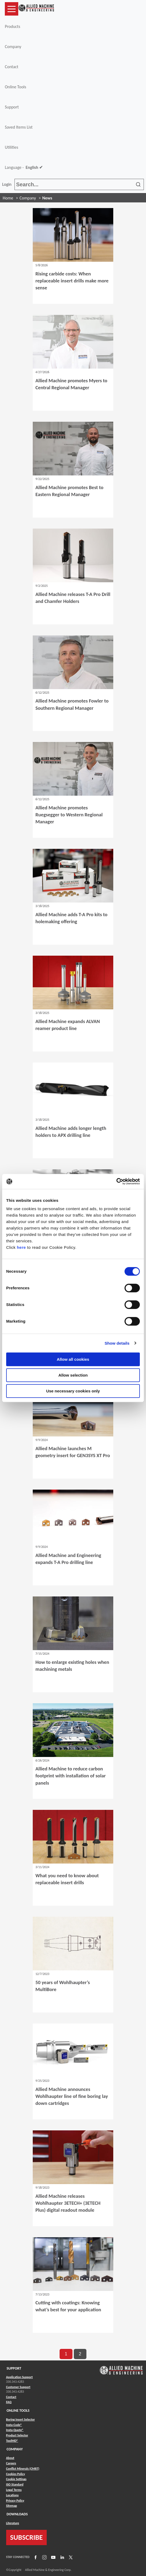 The image size is (146, 2576). Describe the element at coordinates (73, 1391) in the screenshot. I see `Use necessary cookies only` at that location.